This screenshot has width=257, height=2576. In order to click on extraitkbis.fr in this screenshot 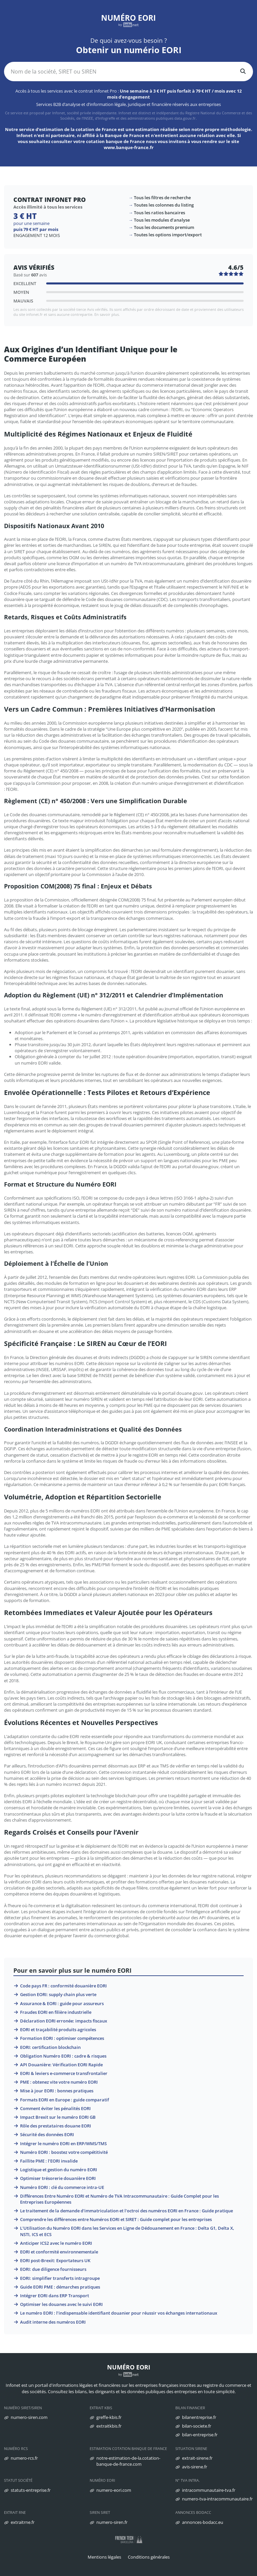, I will do `click(108, 2426)`.